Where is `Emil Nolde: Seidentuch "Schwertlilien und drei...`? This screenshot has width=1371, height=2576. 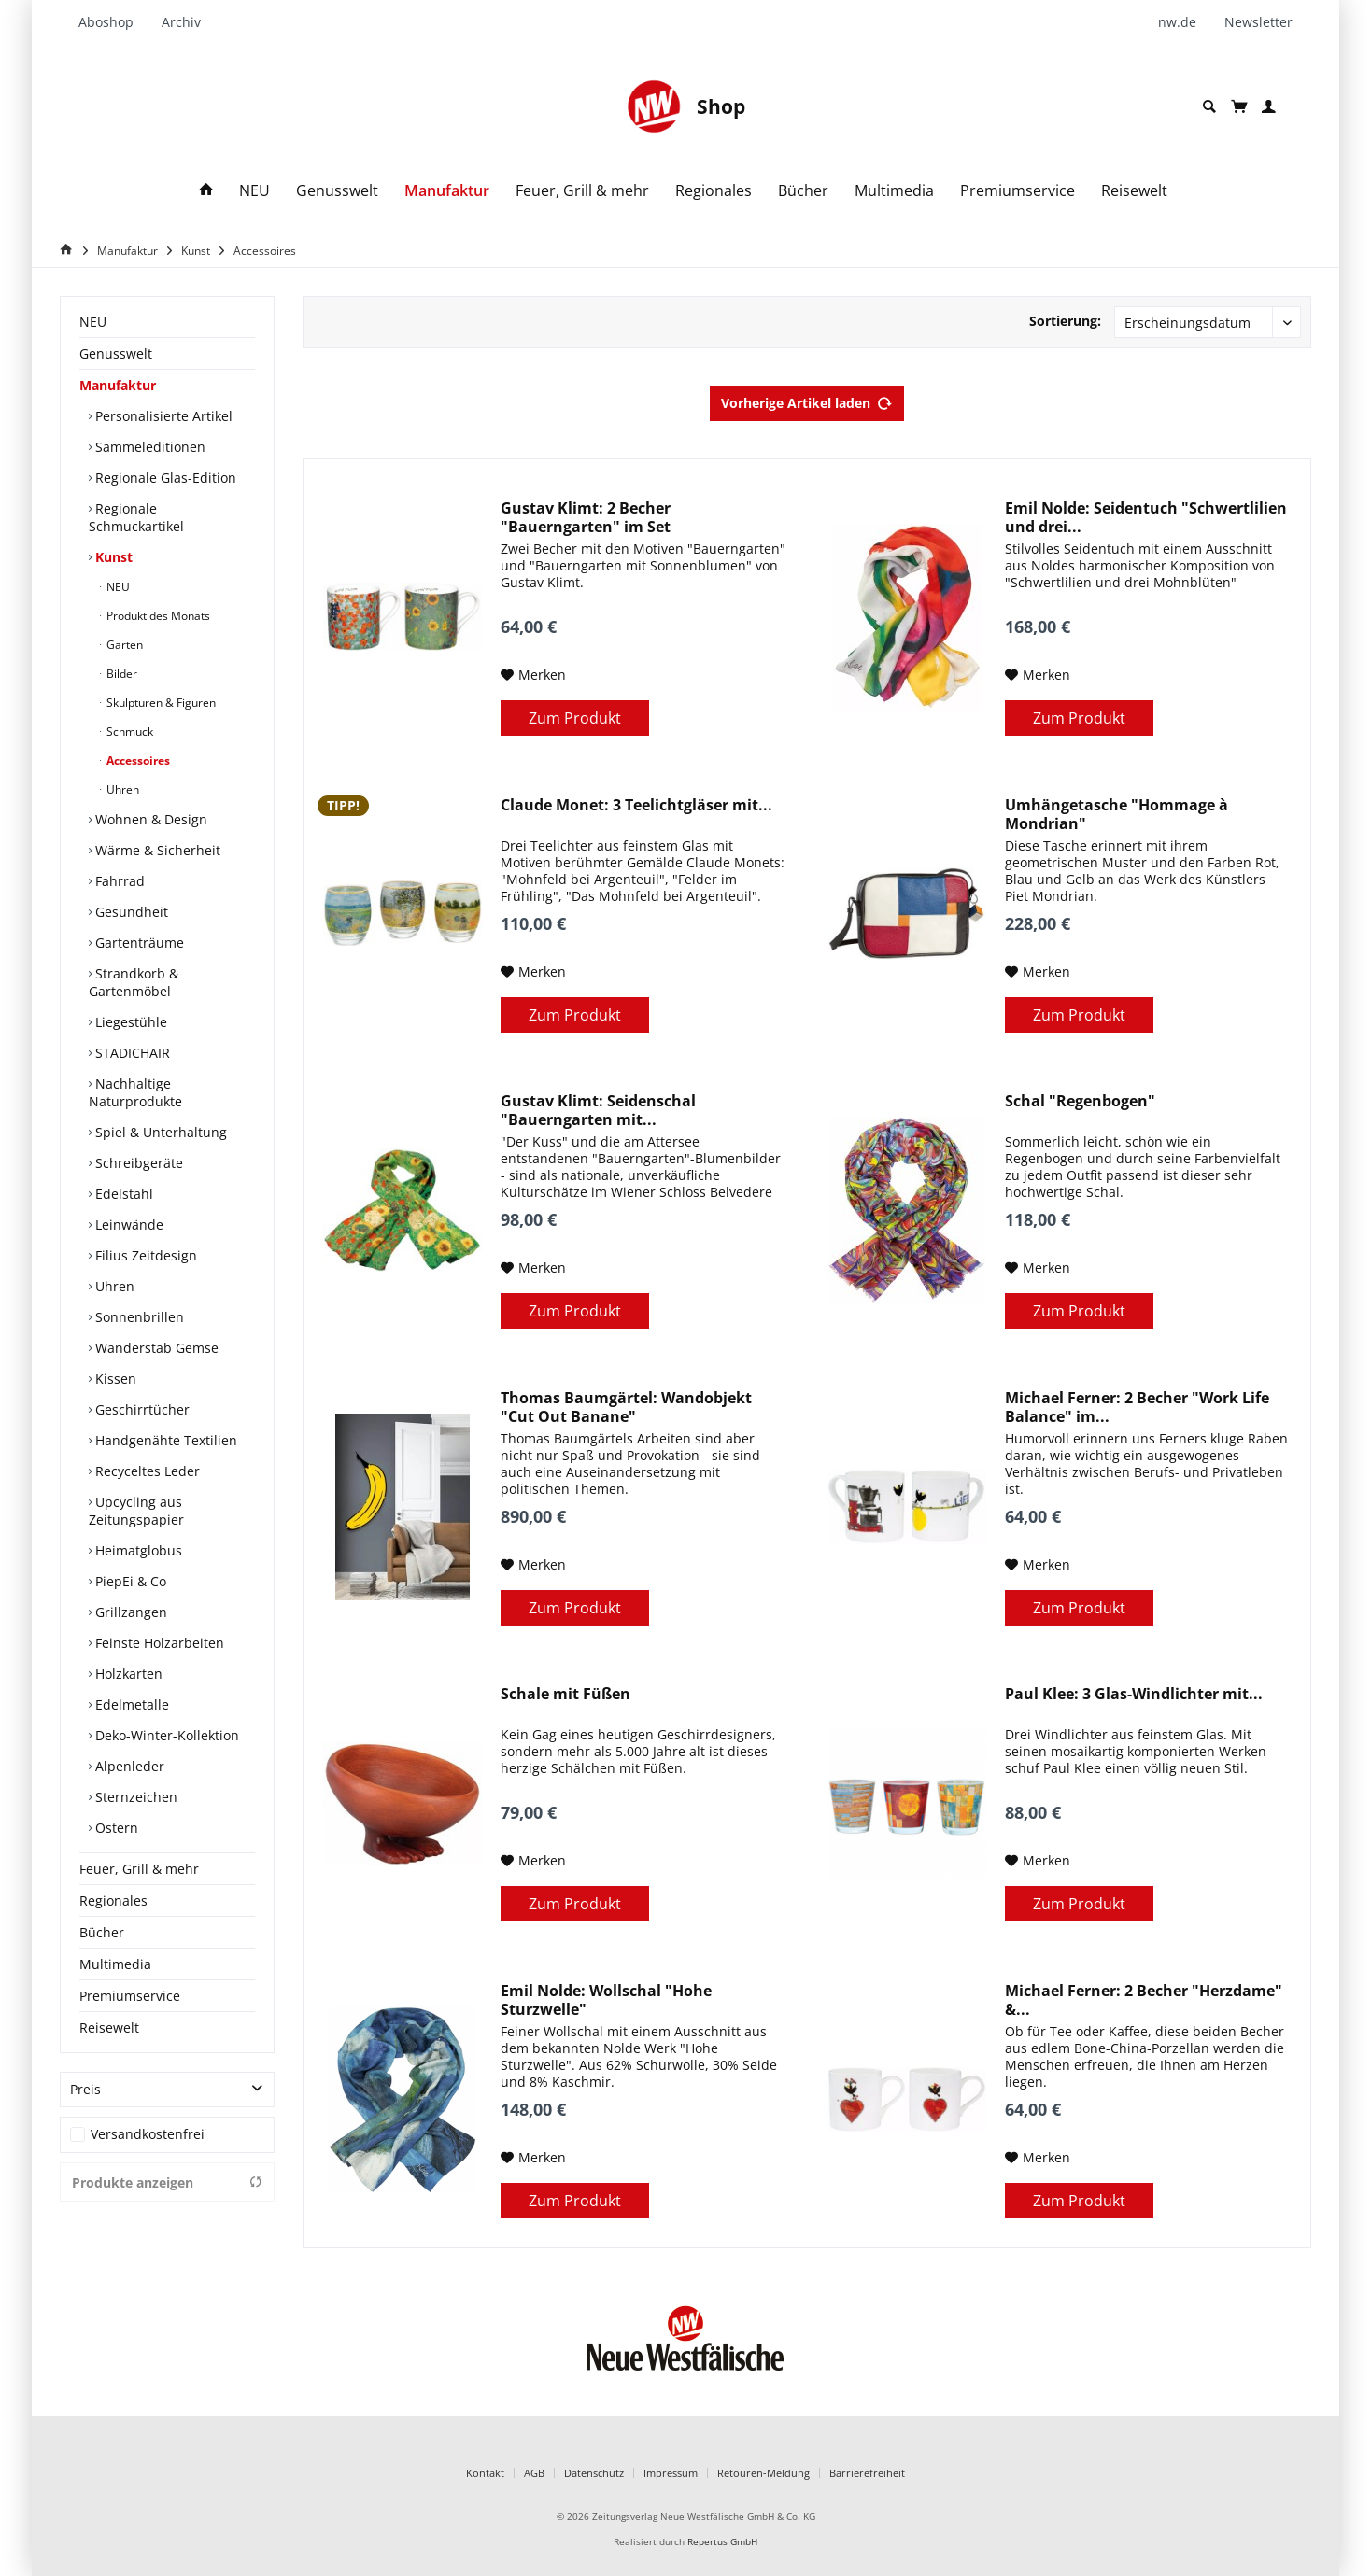 Emil Nolde: Seidentuch "Schwertlilien und drei... is located at coordinates (1146, 517).